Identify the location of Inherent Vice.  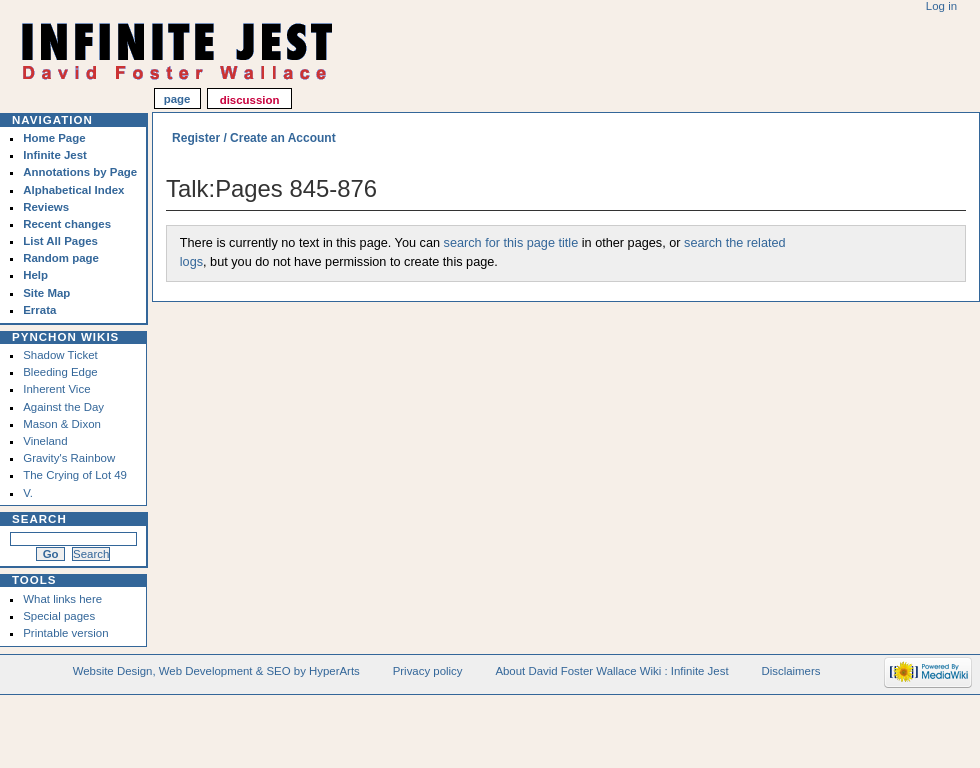
(56, 389).